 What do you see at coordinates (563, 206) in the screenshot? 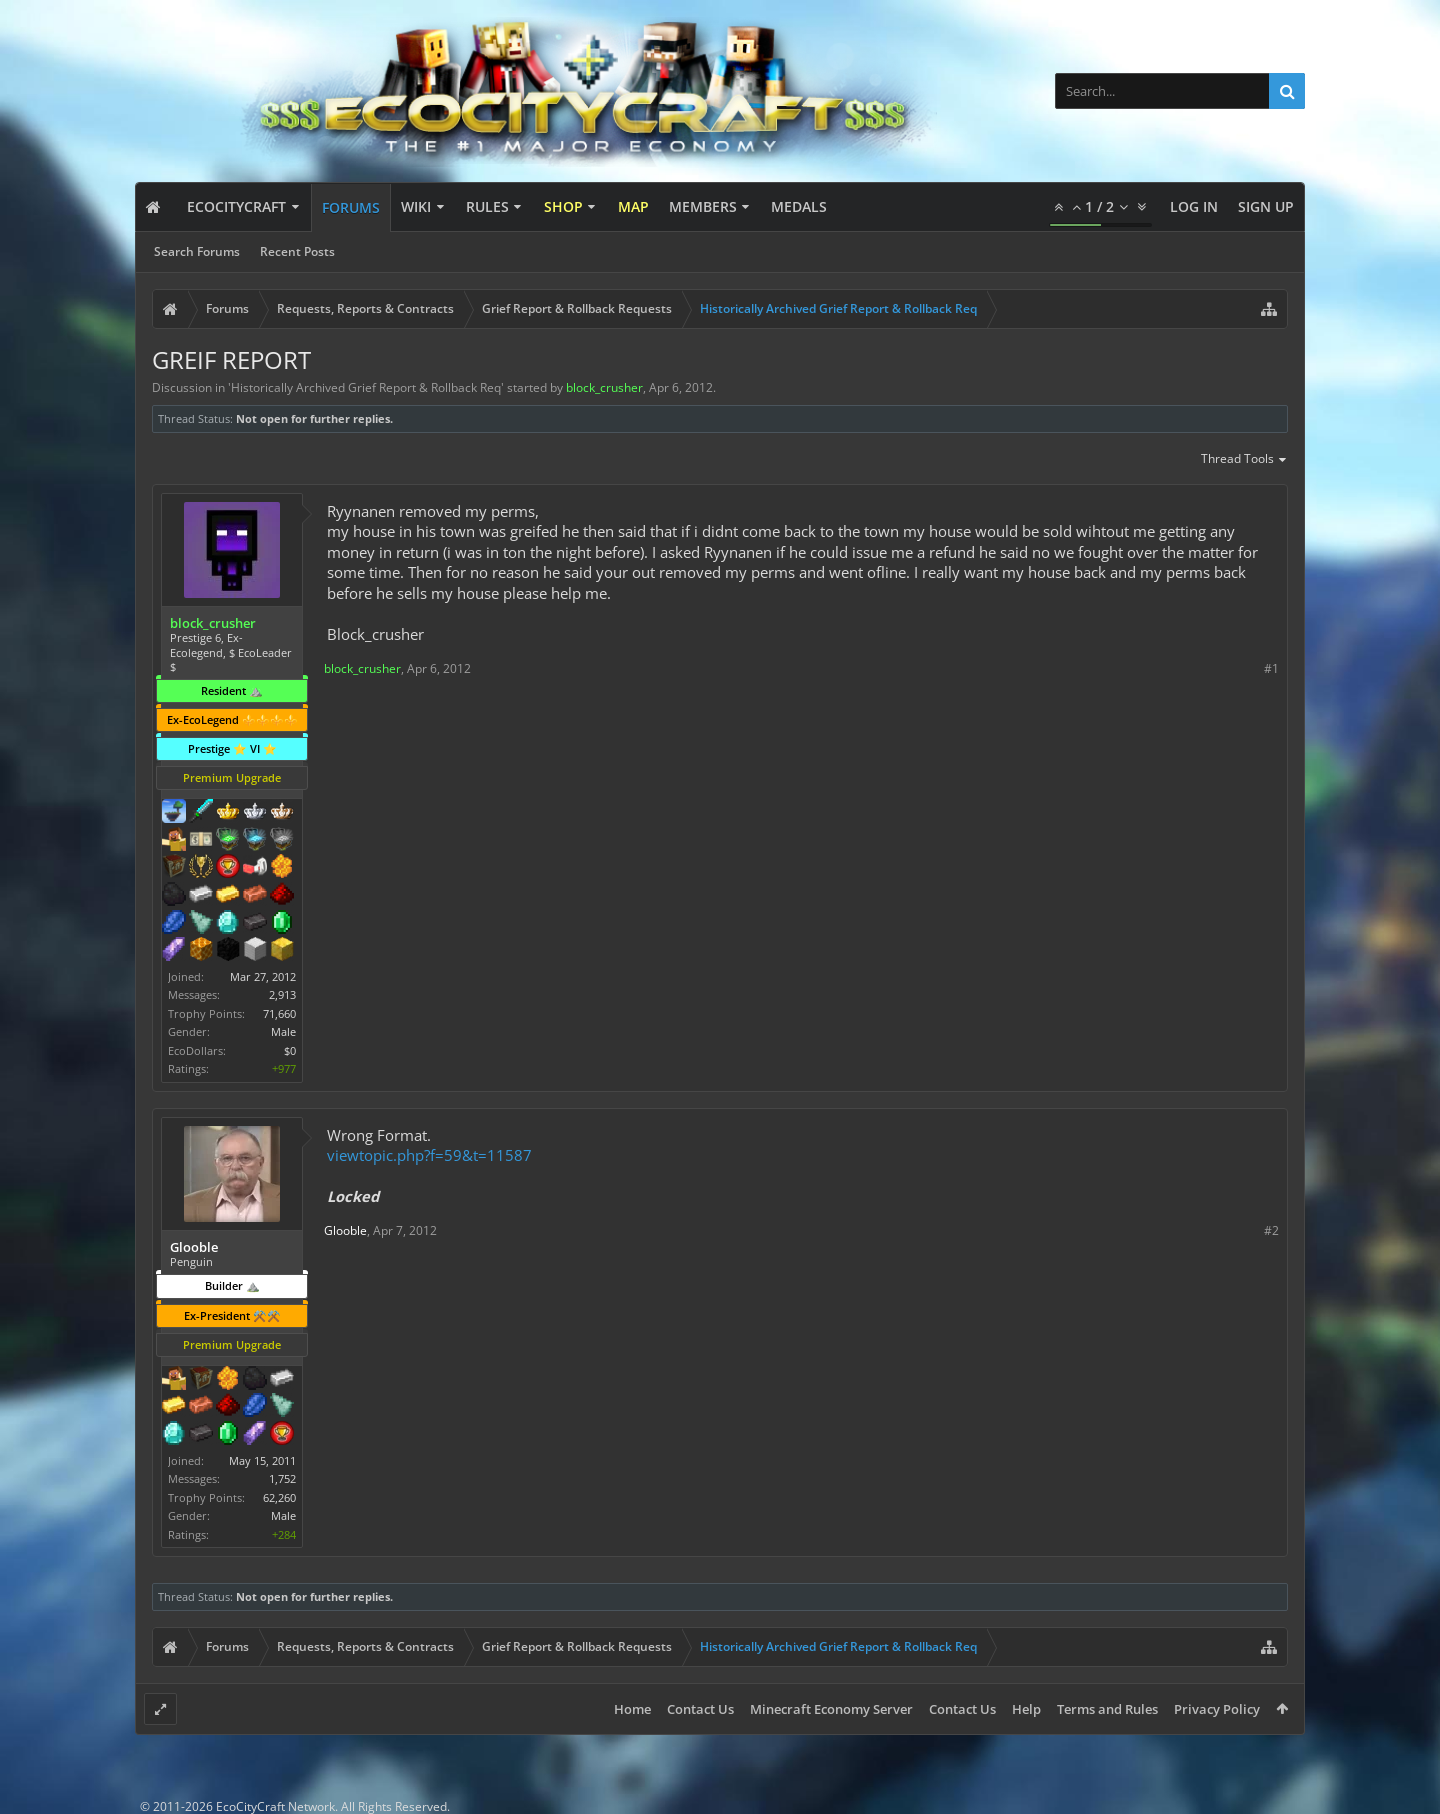
I see `Shop` at bounding box center [563, 206].